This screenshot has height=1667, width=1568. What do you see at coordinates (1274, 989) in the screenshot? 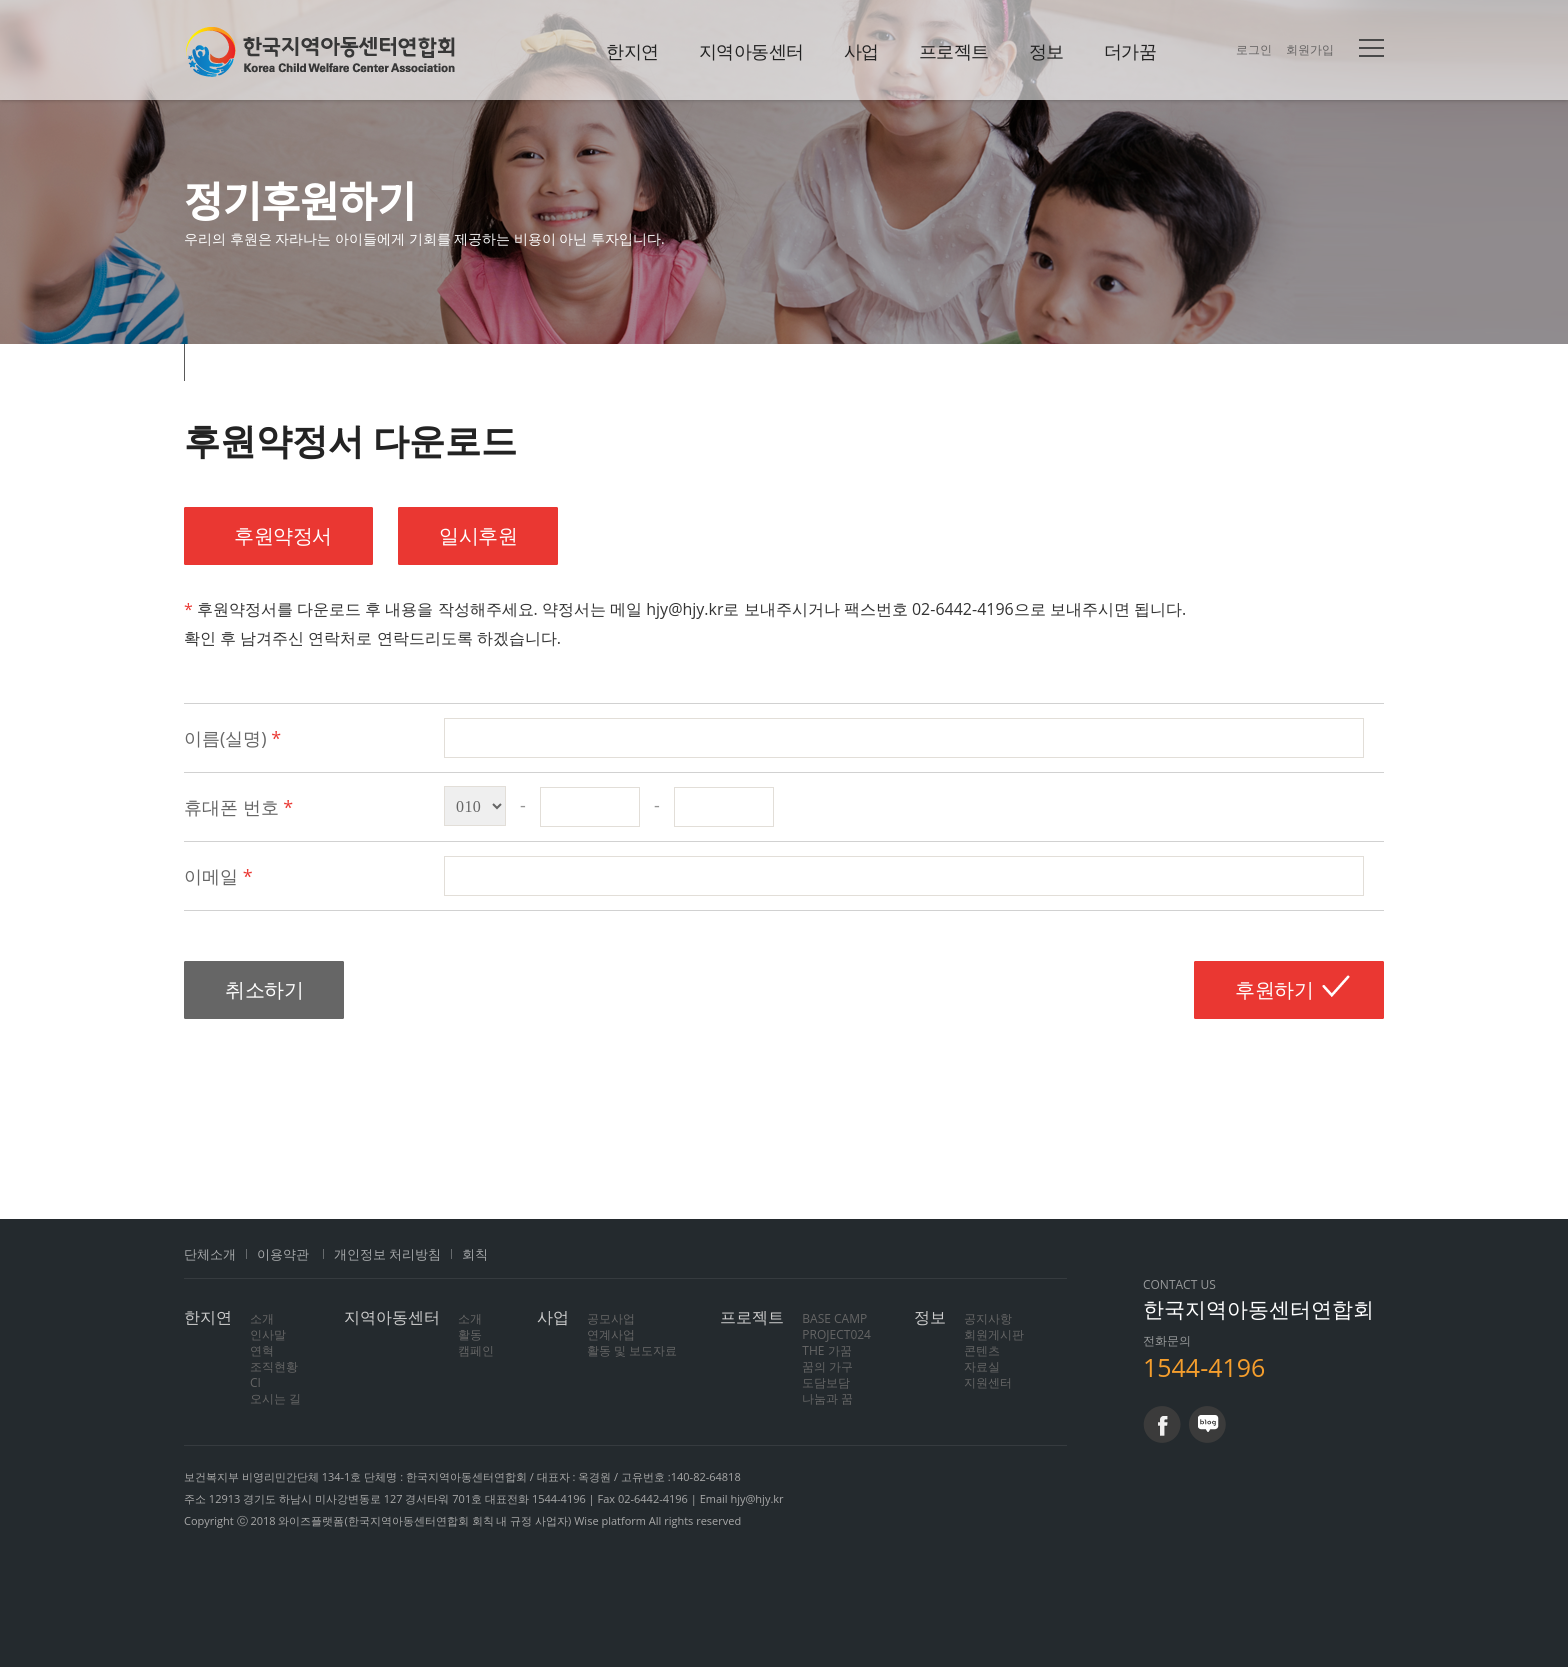
I see `후원하기` at bounding box center [1274, 989].